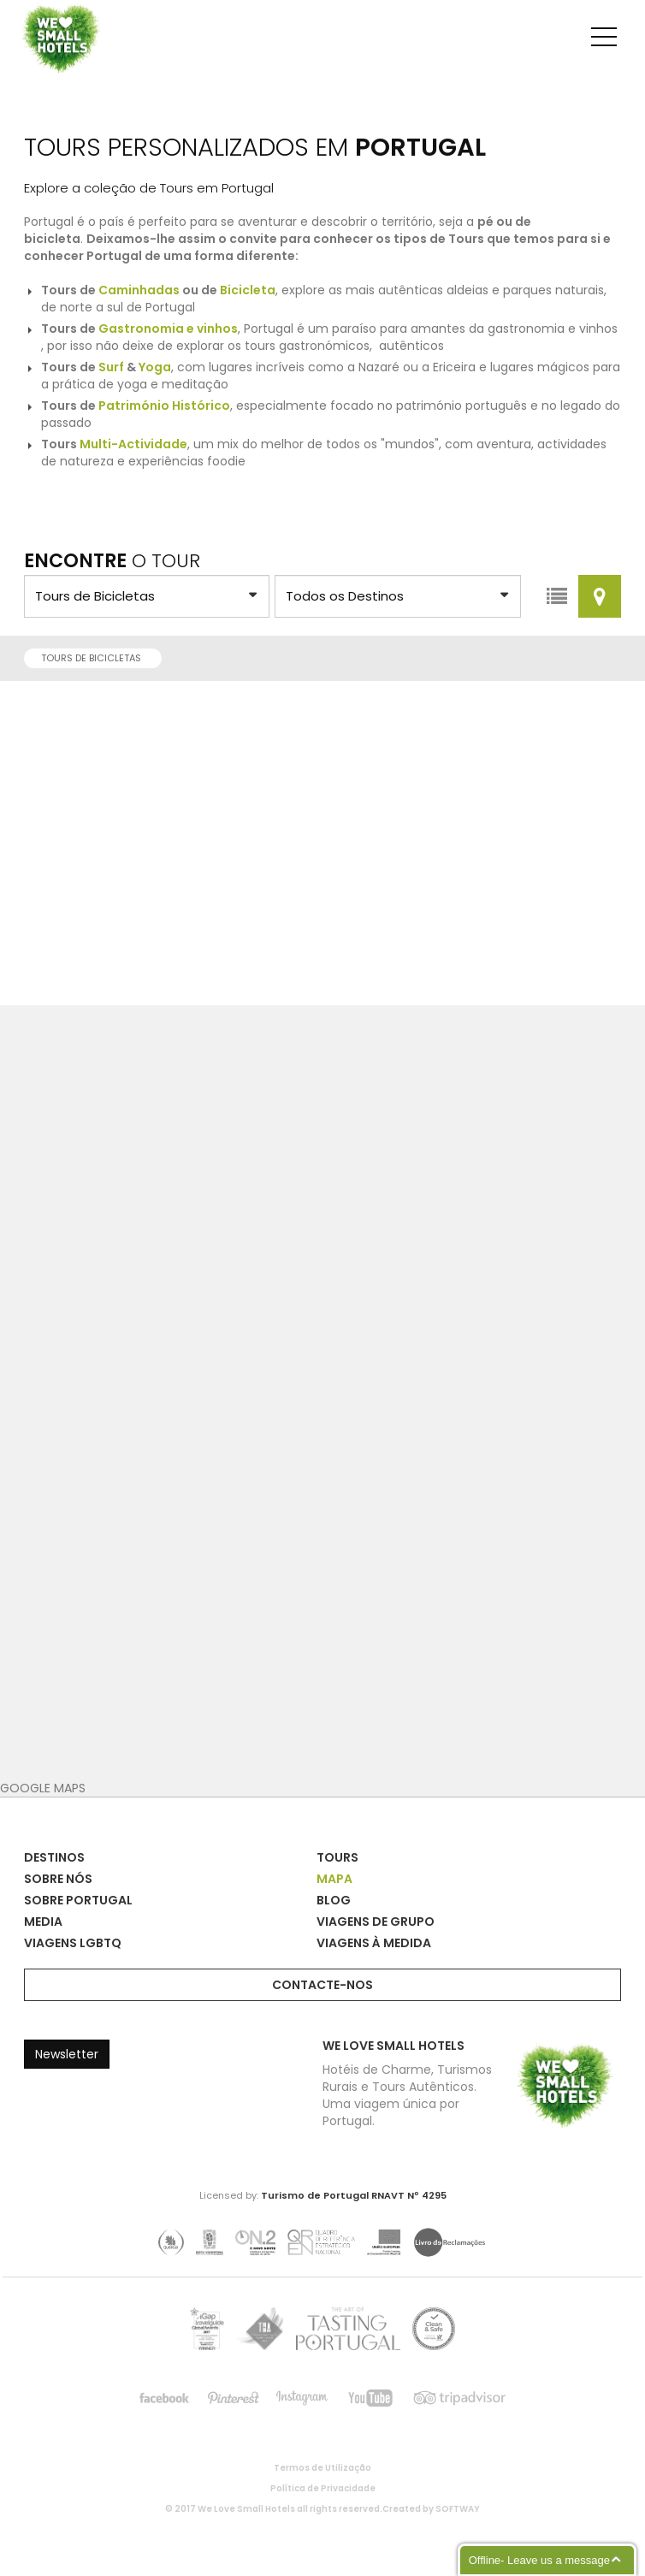  I want to click on Surf, so click(111, 367).